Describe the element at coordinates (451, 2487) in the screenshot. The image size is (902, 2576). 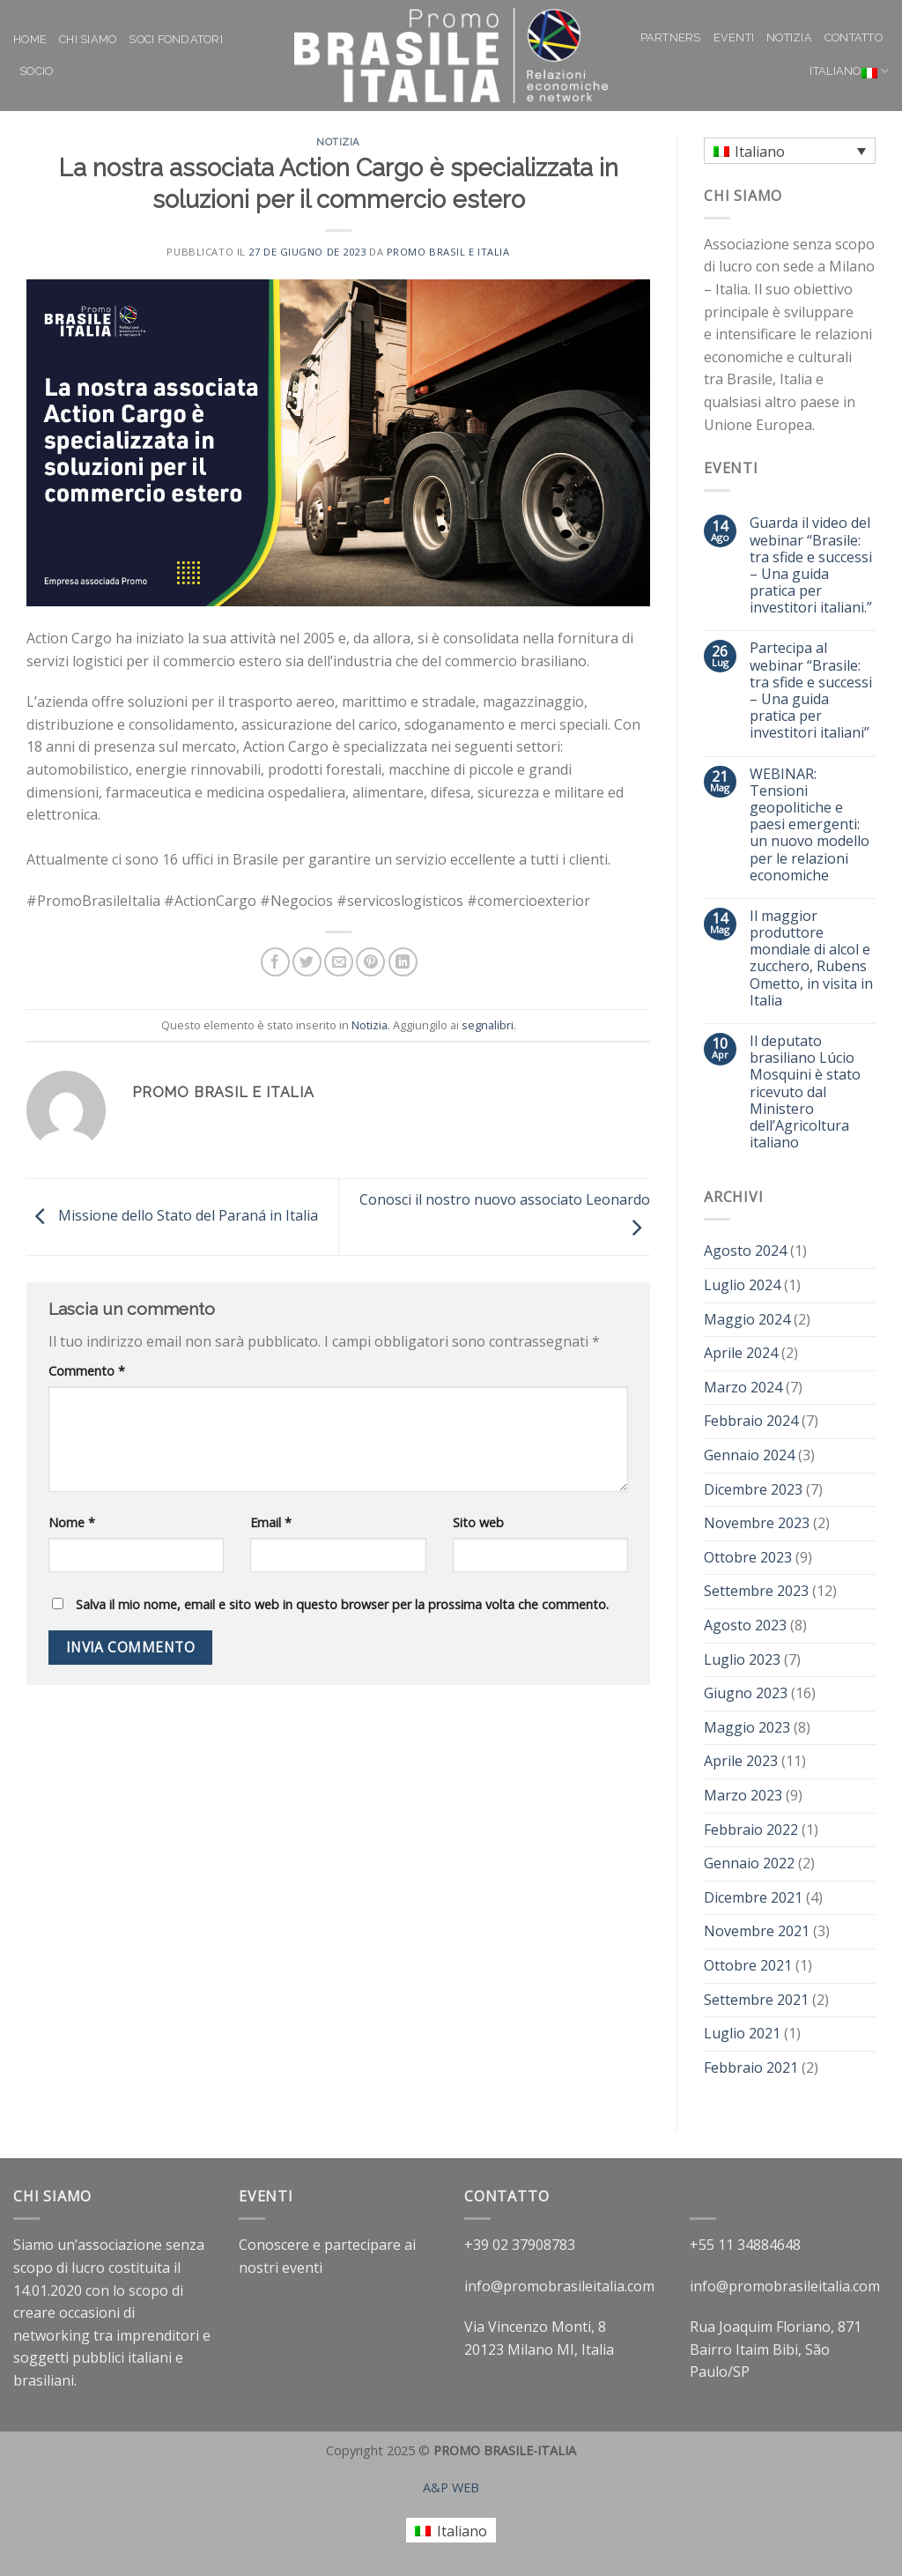
I see `A&P WEB` at that location.